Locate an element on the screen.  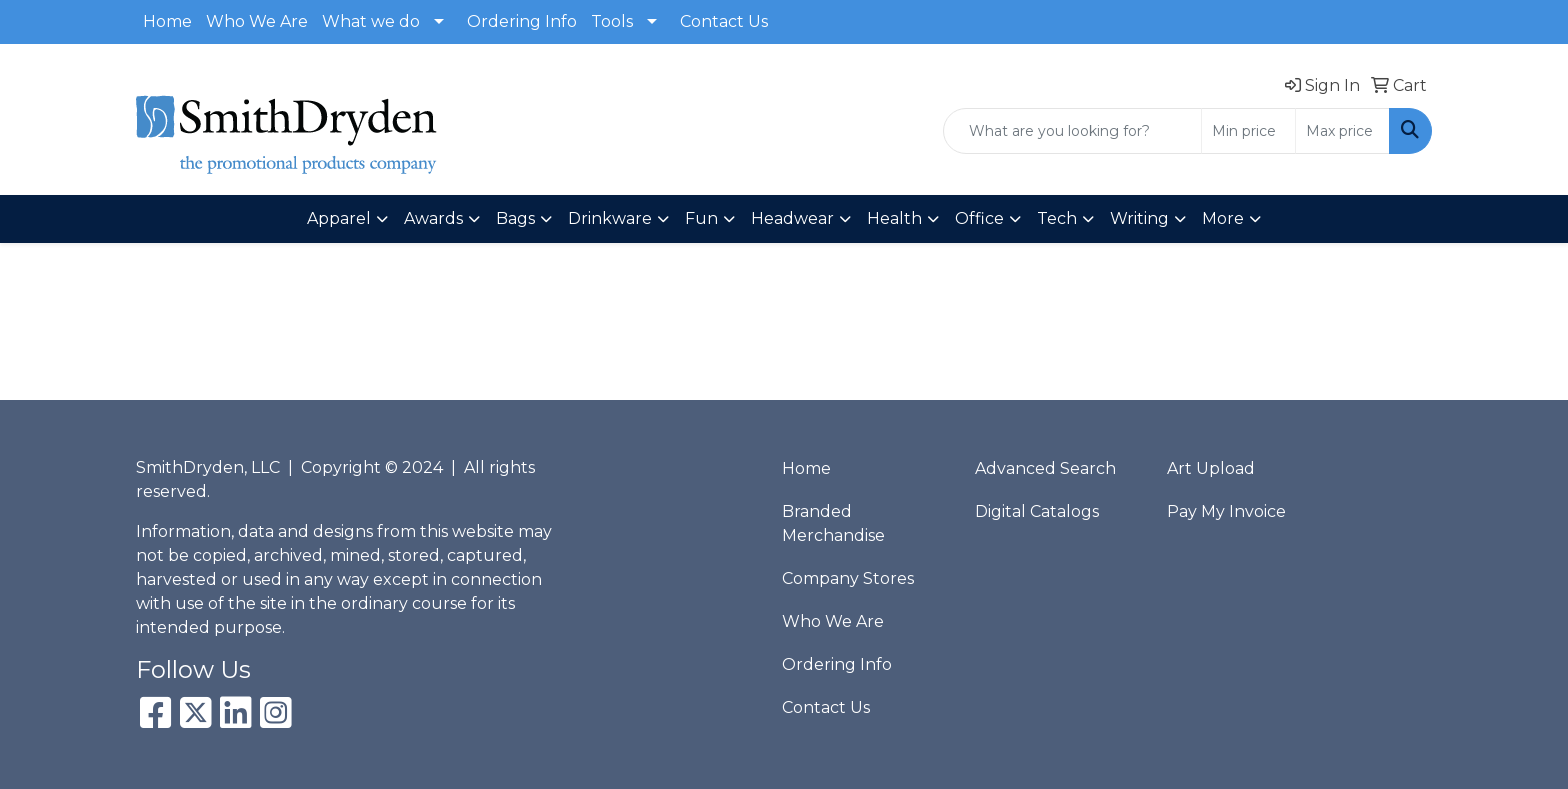
What we do is located at coordinates (371, 21).